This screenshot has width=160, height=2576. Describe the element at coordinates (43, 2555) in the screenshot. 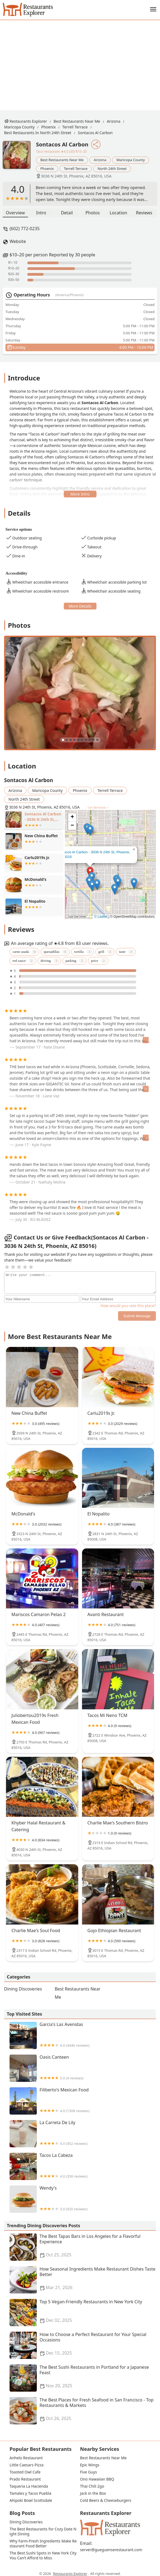

I see `The Best Sushi Spots in New York City You Can’t Afford to Miss` at that location.